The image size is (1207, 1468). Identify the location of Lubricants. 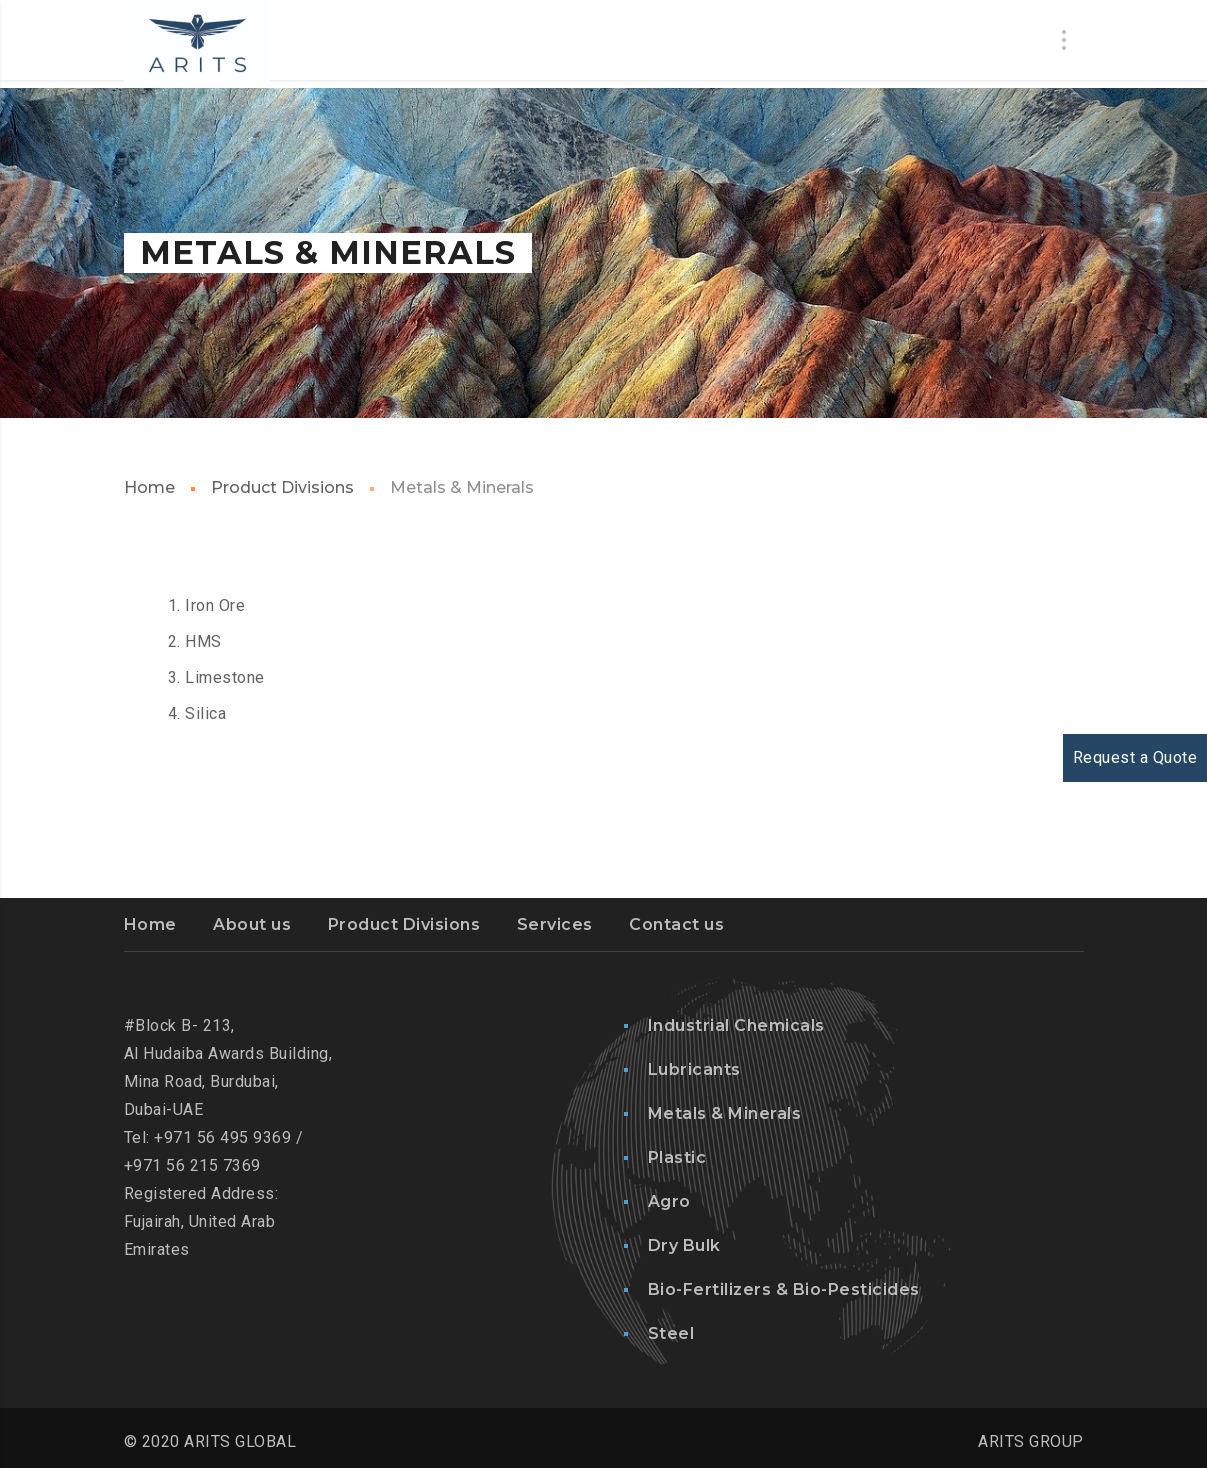
(694, 1069).